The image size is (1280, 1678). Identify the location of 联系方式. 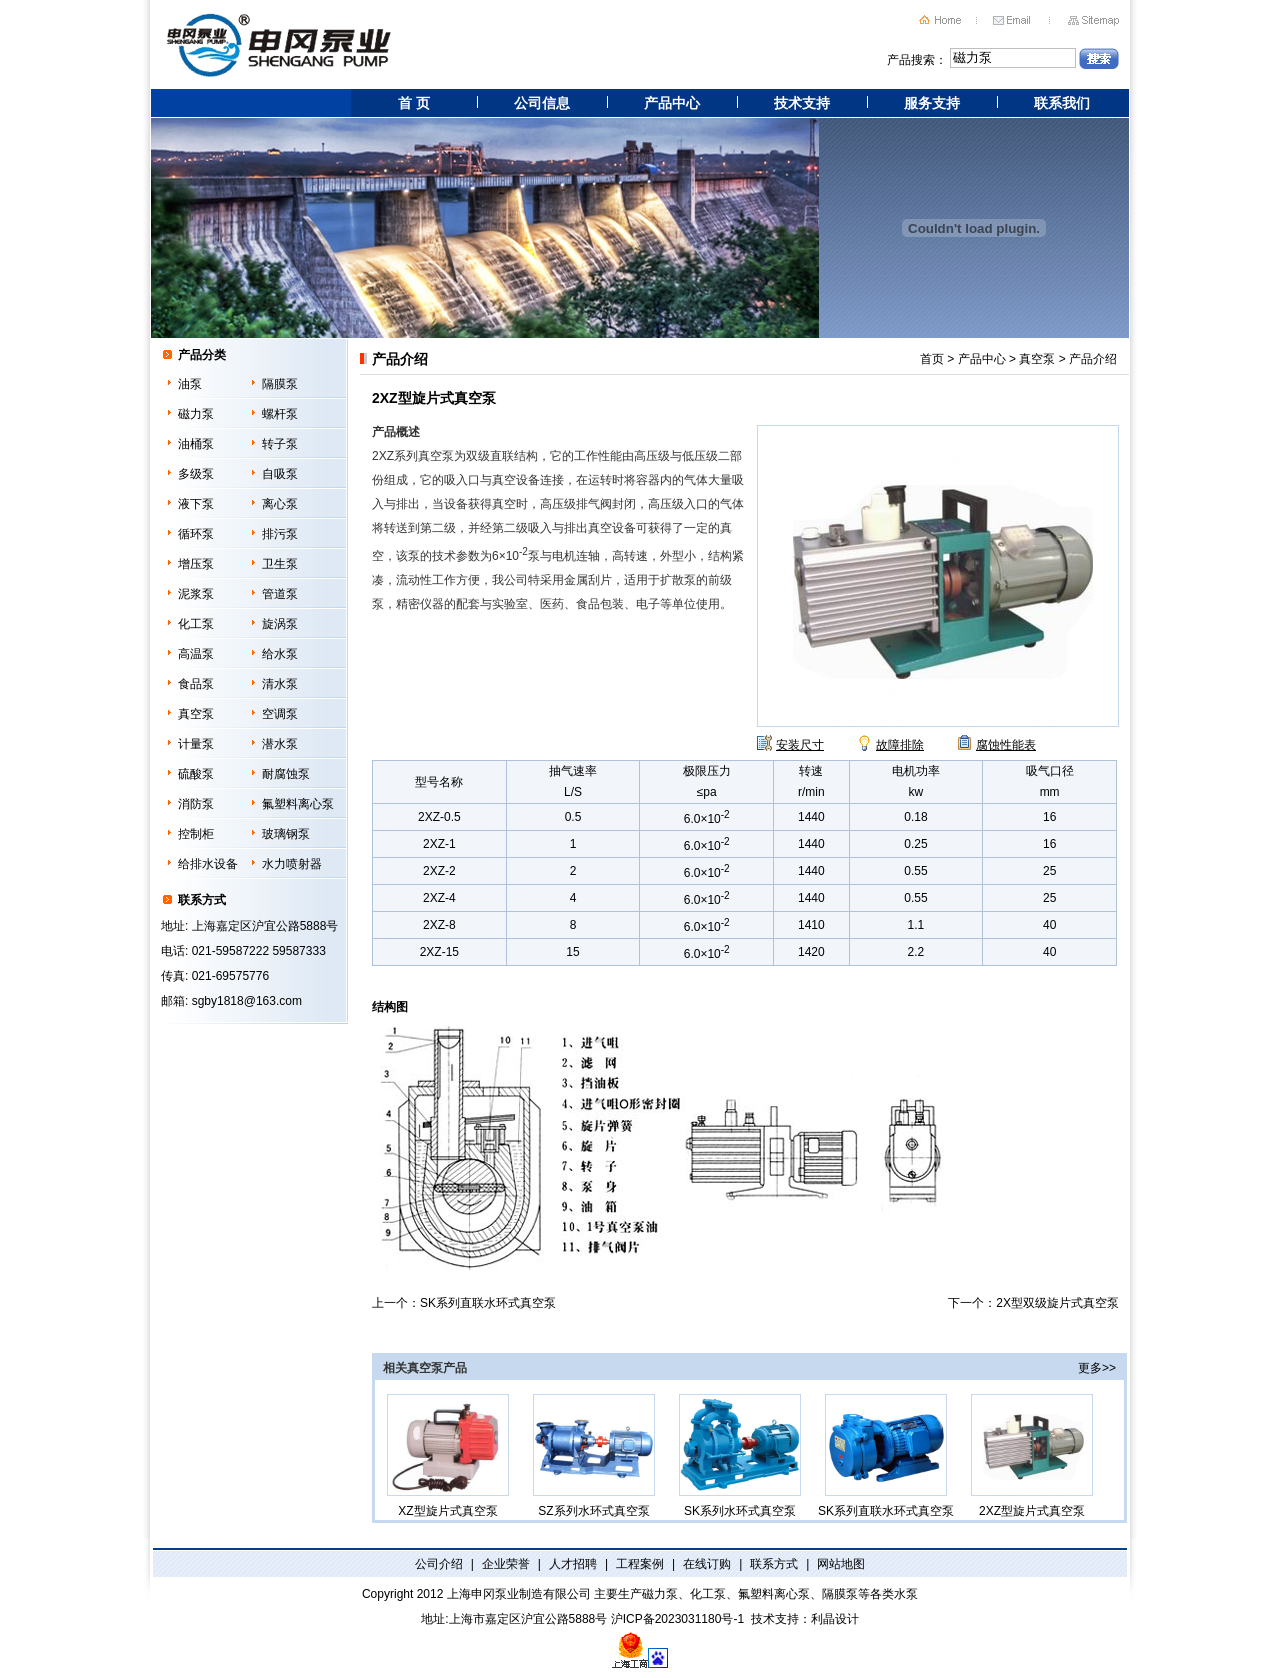
(774, 1564).